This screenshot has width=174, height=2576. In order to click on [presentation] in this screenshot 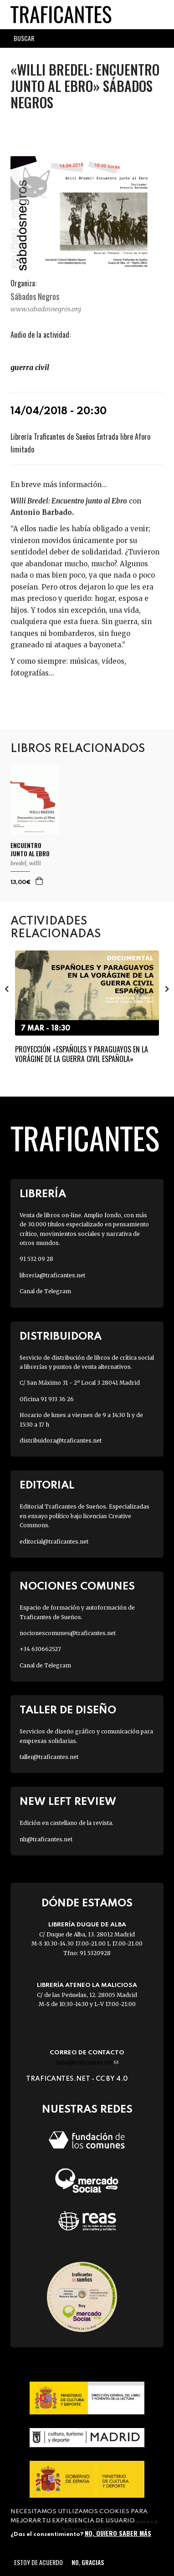, I will do `click(6, 988)`.